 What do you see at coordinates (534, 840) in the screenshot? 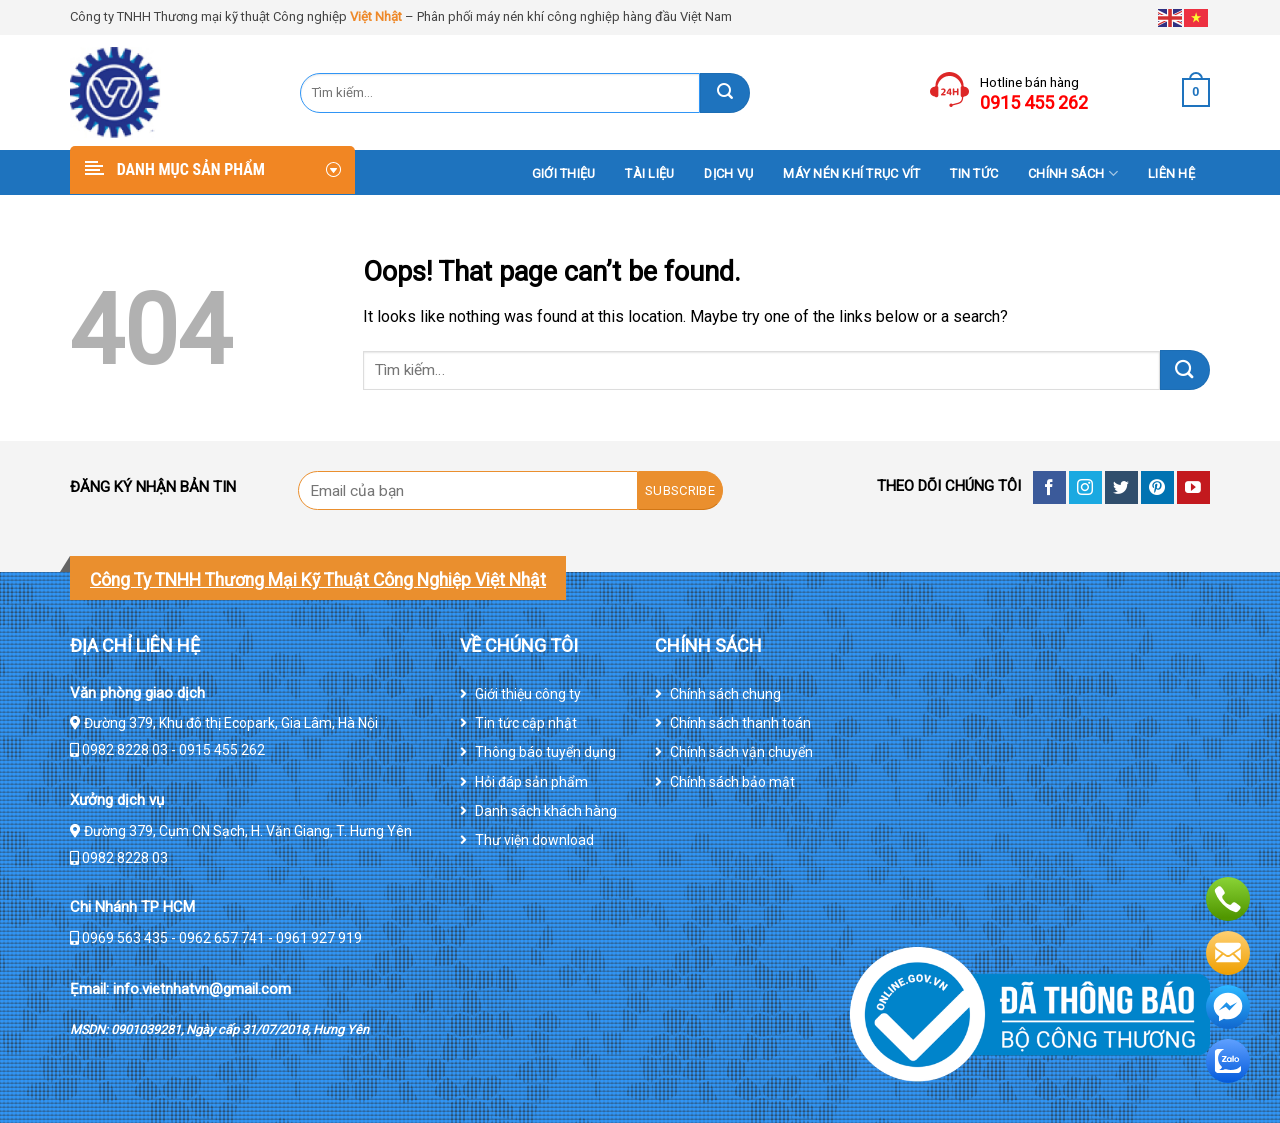
I see `Thư viện download` at bounding box center [534, 840].